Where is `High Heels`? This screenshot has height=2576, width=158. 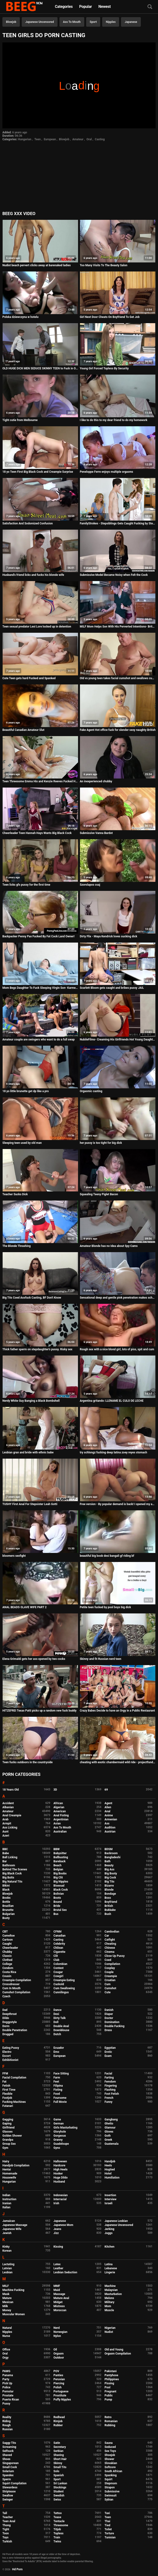 High Heels is located at coordinates (60, 2169).